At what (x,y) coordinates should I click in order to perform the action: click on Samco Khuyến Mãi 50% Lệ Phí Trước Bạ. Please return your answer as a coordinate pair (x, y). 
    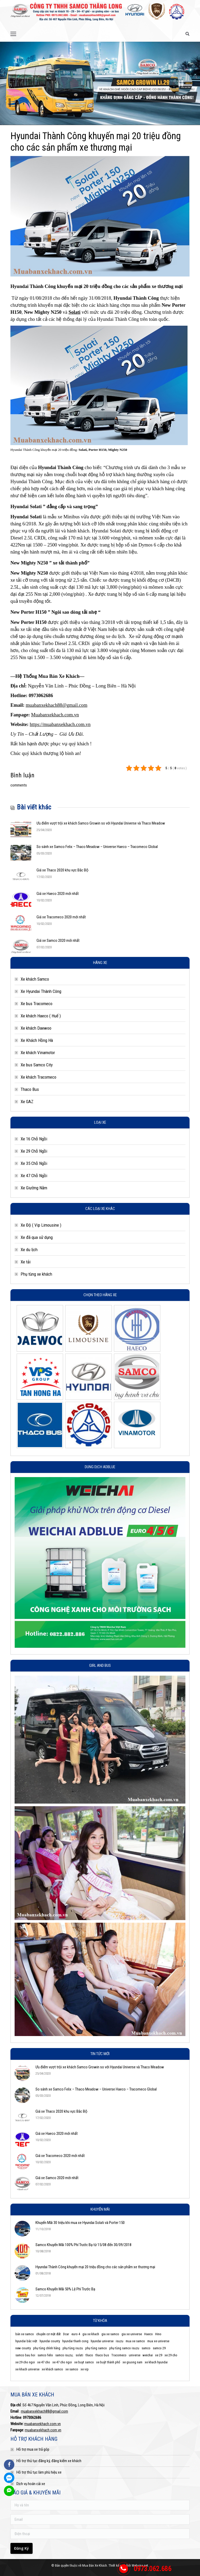
    Looking at the image, I should click on (65, 2289).